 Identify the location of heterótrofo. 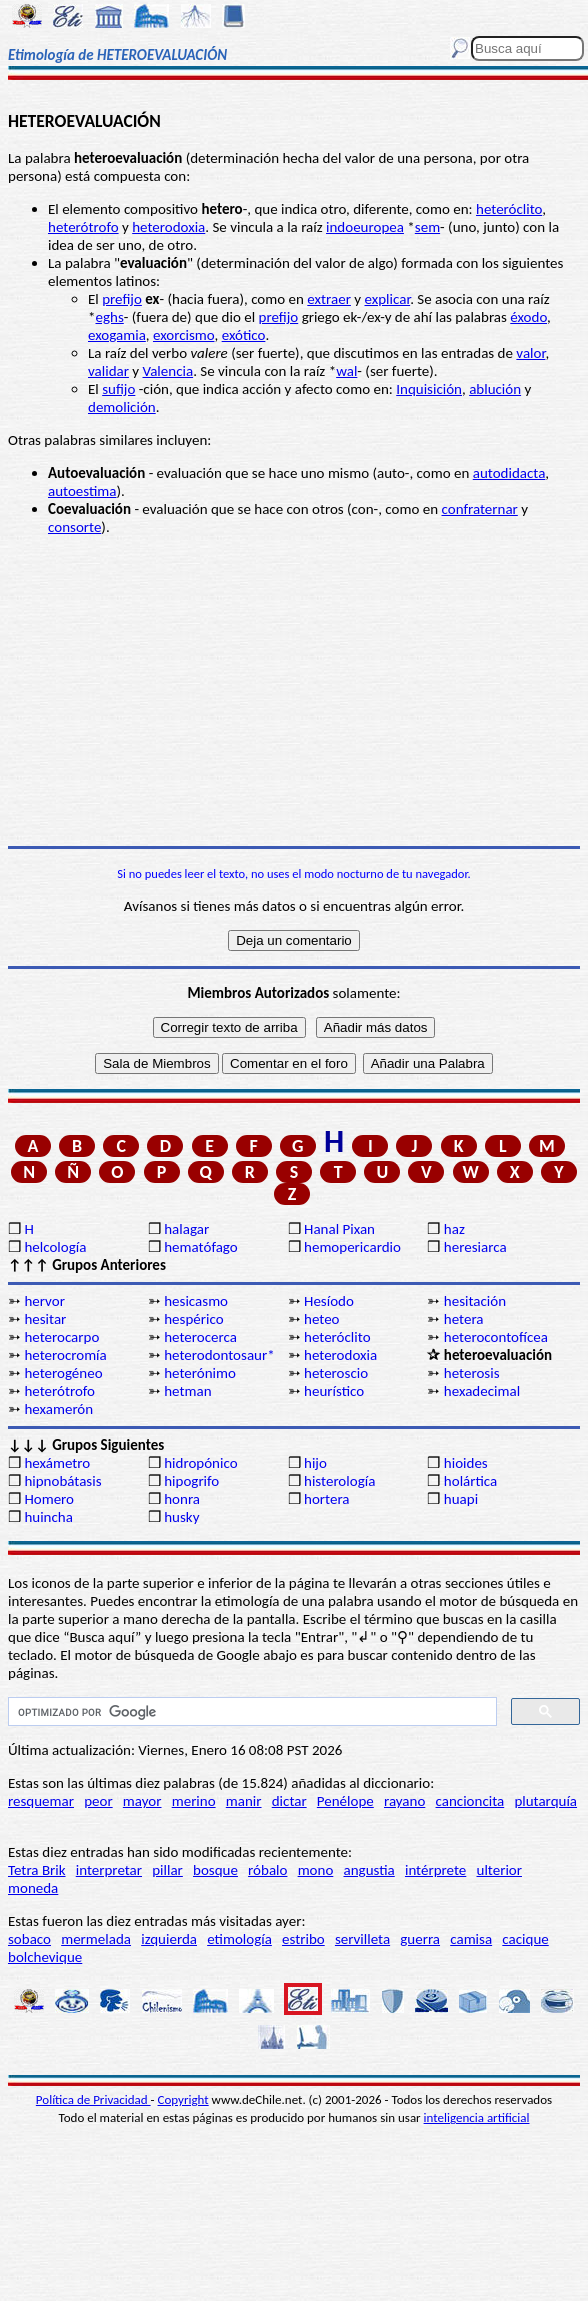
(83, 227).